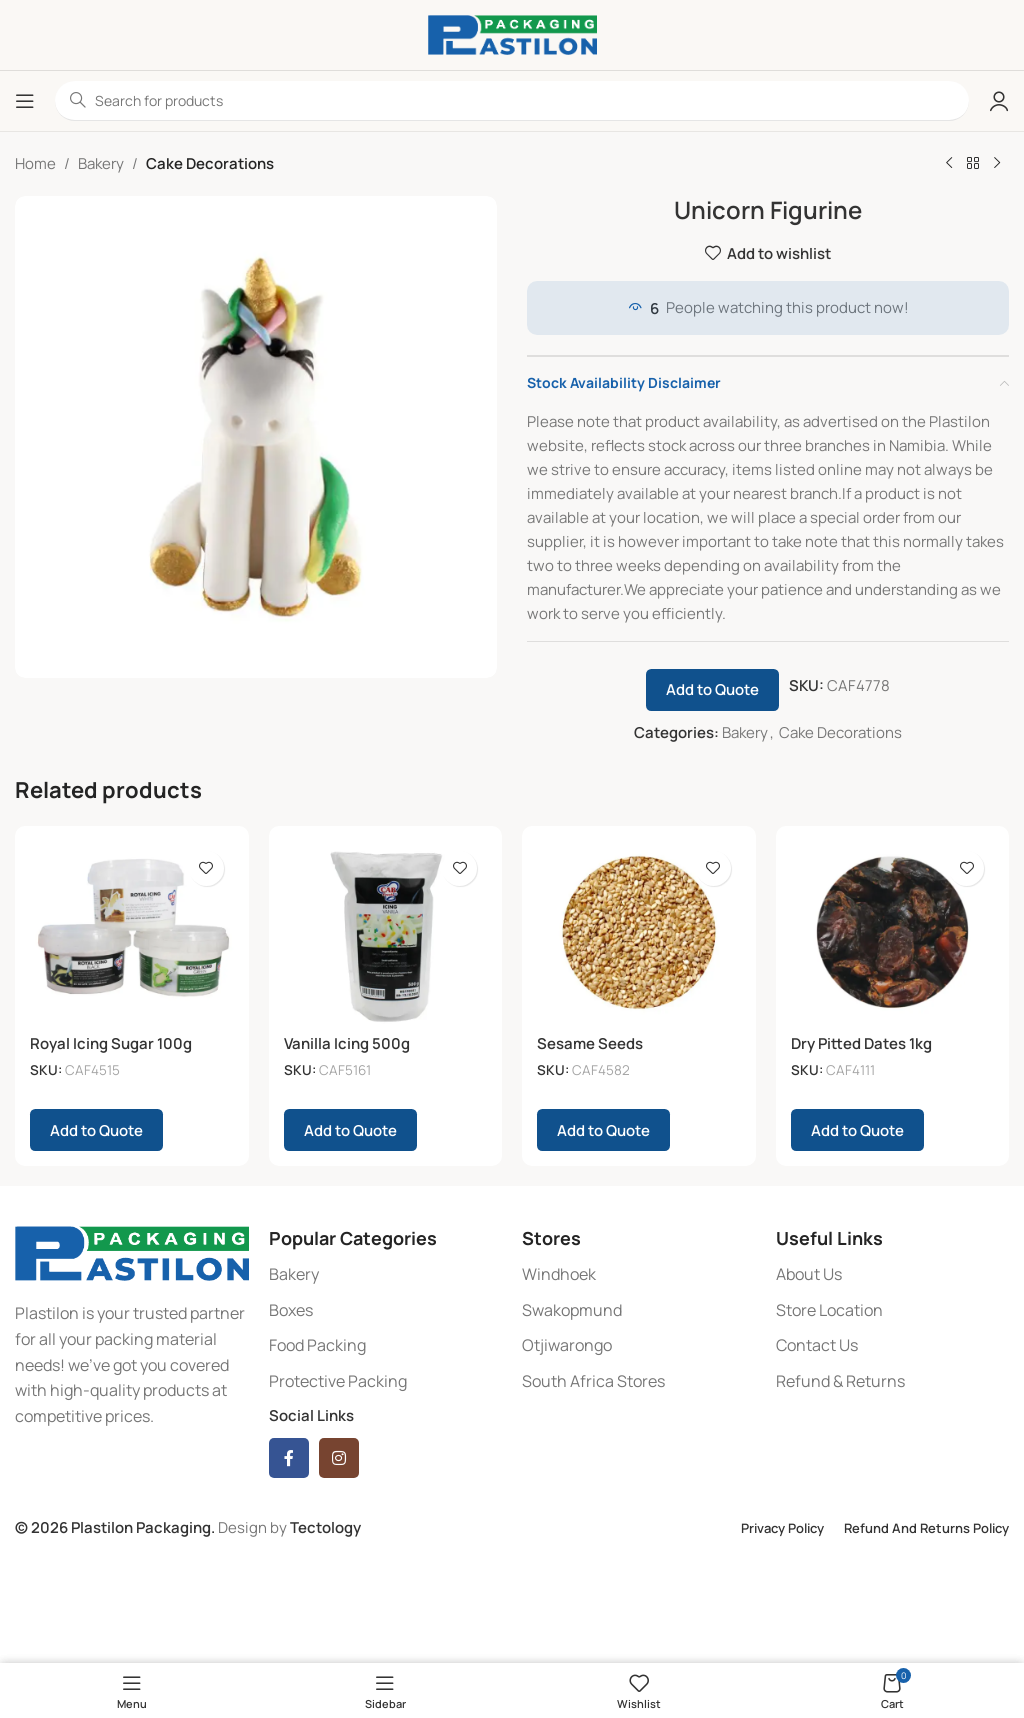  Describe the element at coordinates (35, 163) in the screenshot. I see `Home` at that location.